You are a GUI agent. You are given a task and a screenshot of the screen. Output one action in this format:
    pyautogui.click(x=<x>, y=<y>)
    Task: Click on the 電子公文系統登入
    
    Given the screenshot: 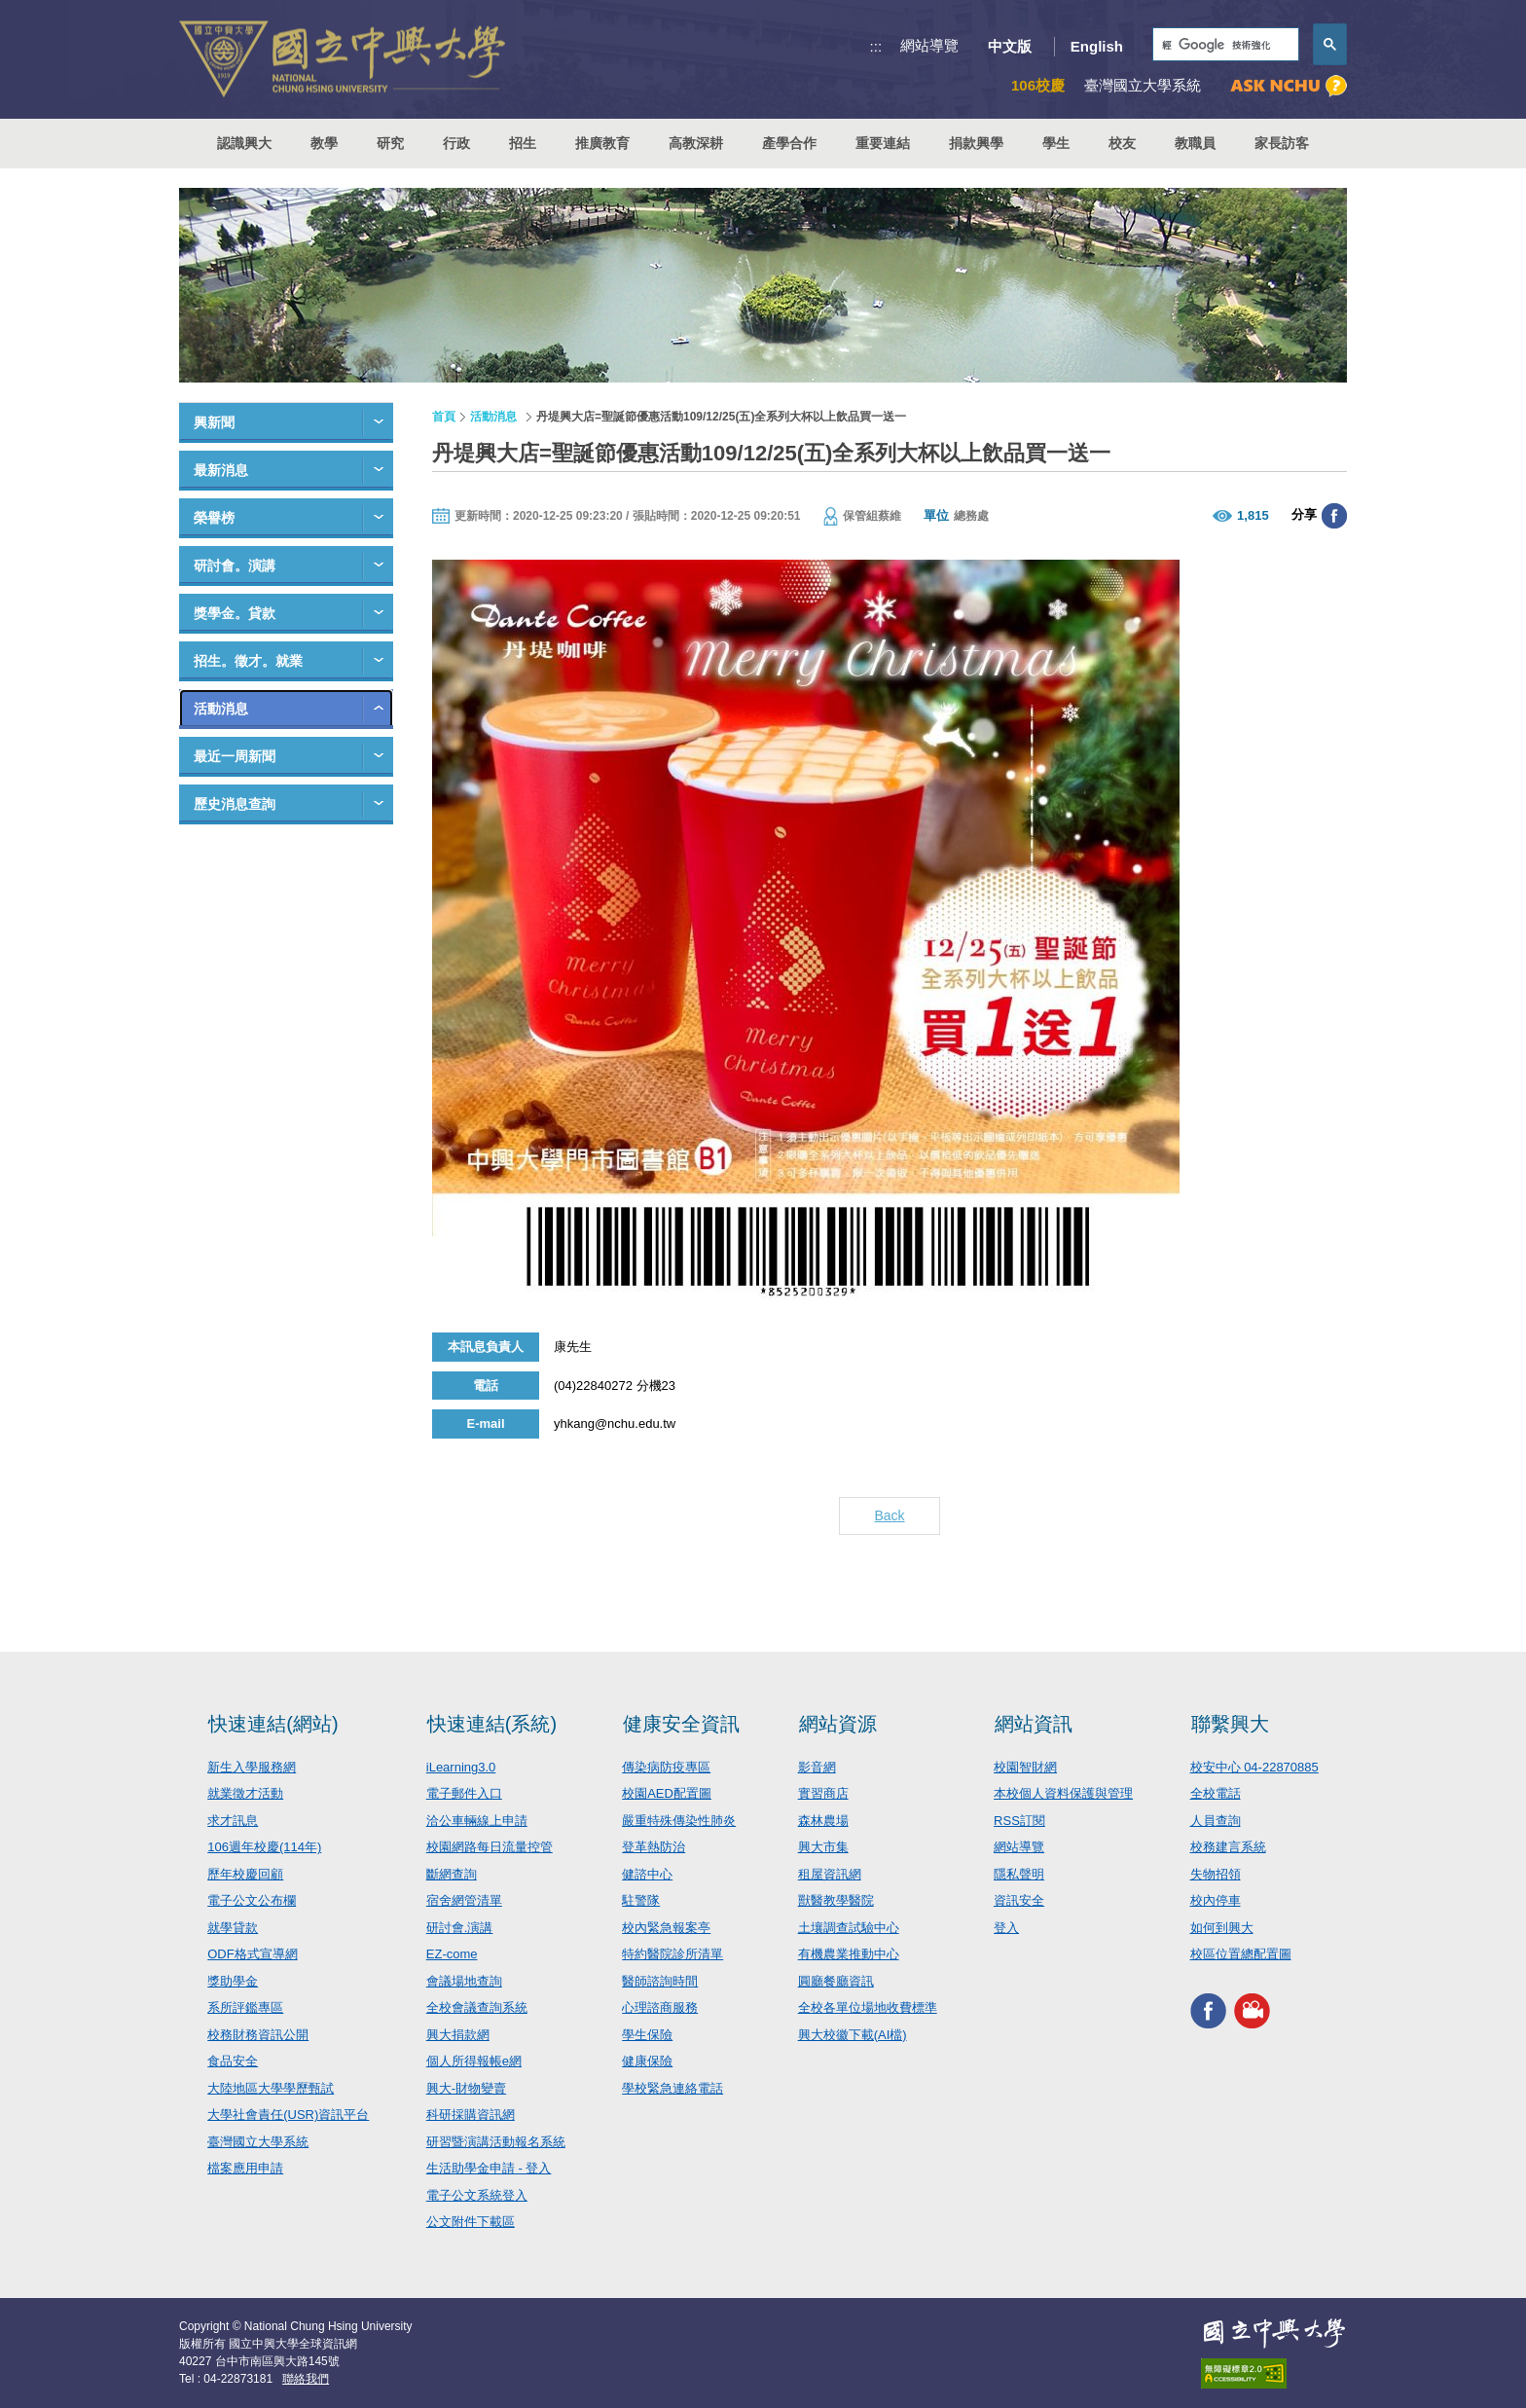 What is the action you would take?
    pyautogui.click(x=476, y=2195)
    